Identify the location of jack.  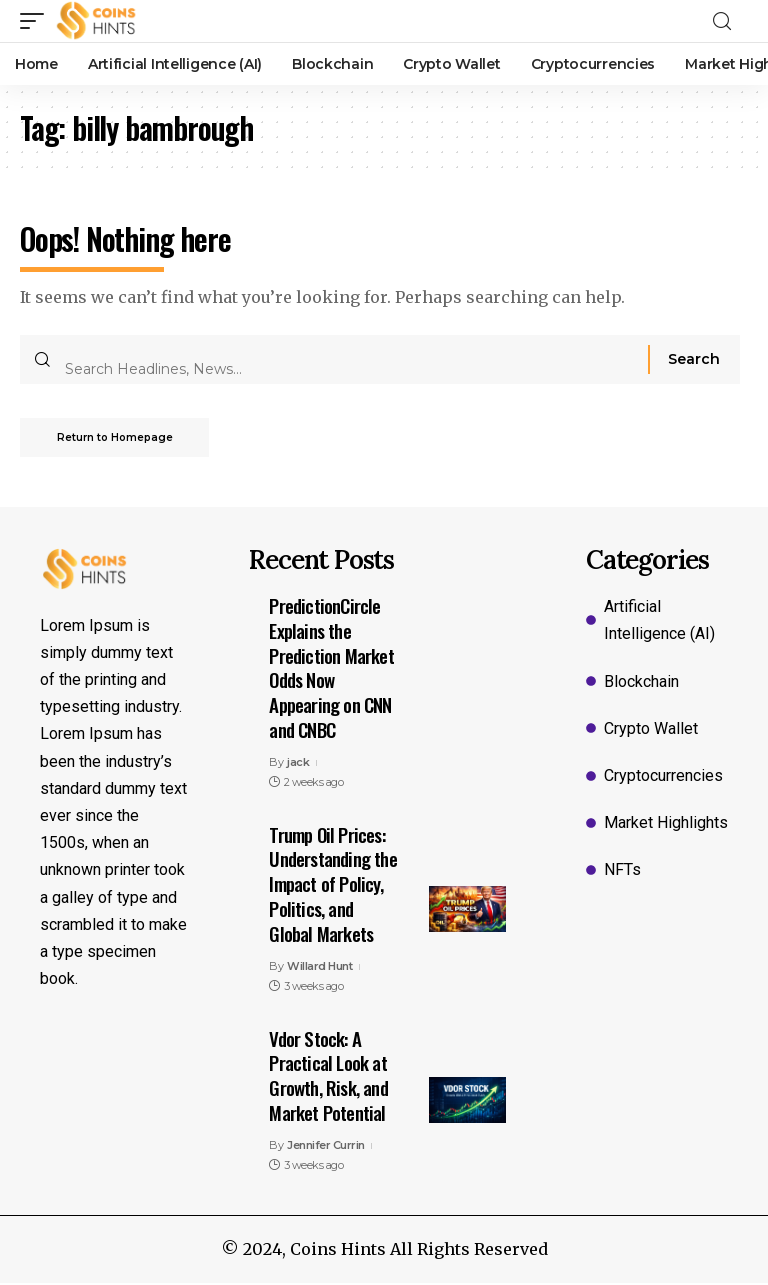
(298, 764).